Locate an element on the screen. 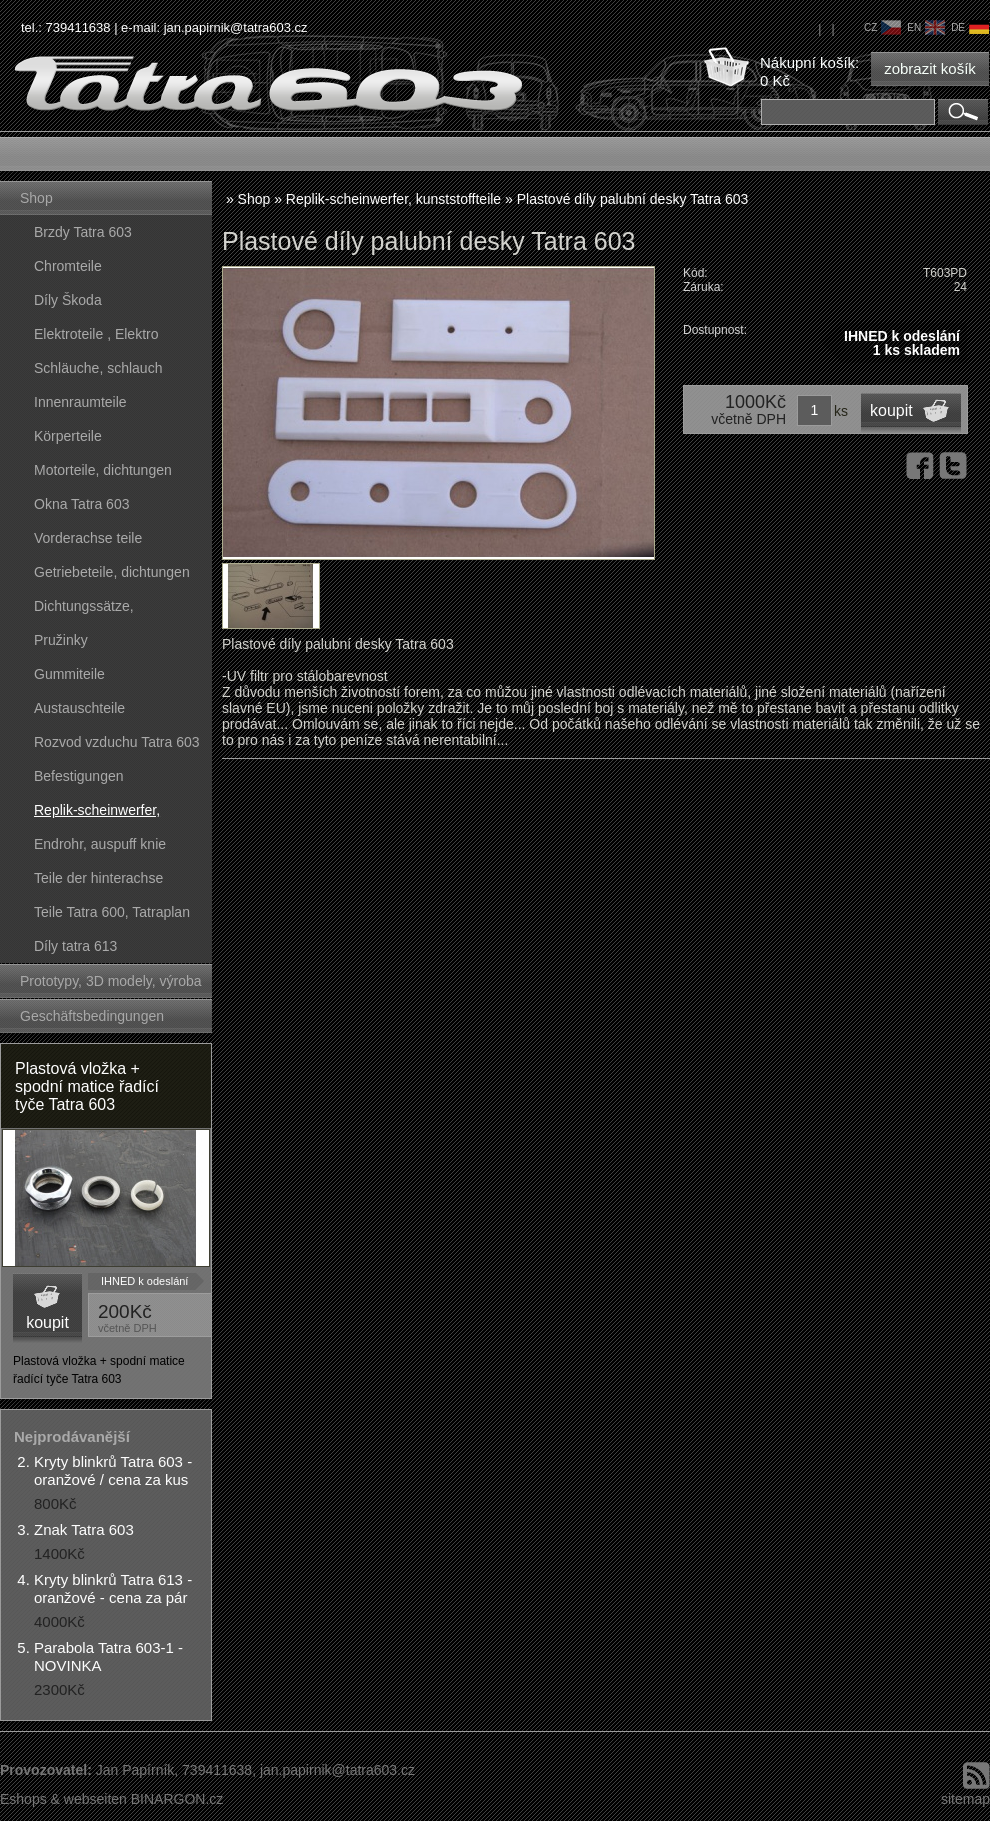 Image resolution: width=990 pixels, height=1821 pixels. Díly tatra 613 is located at coordinates (75, 946).